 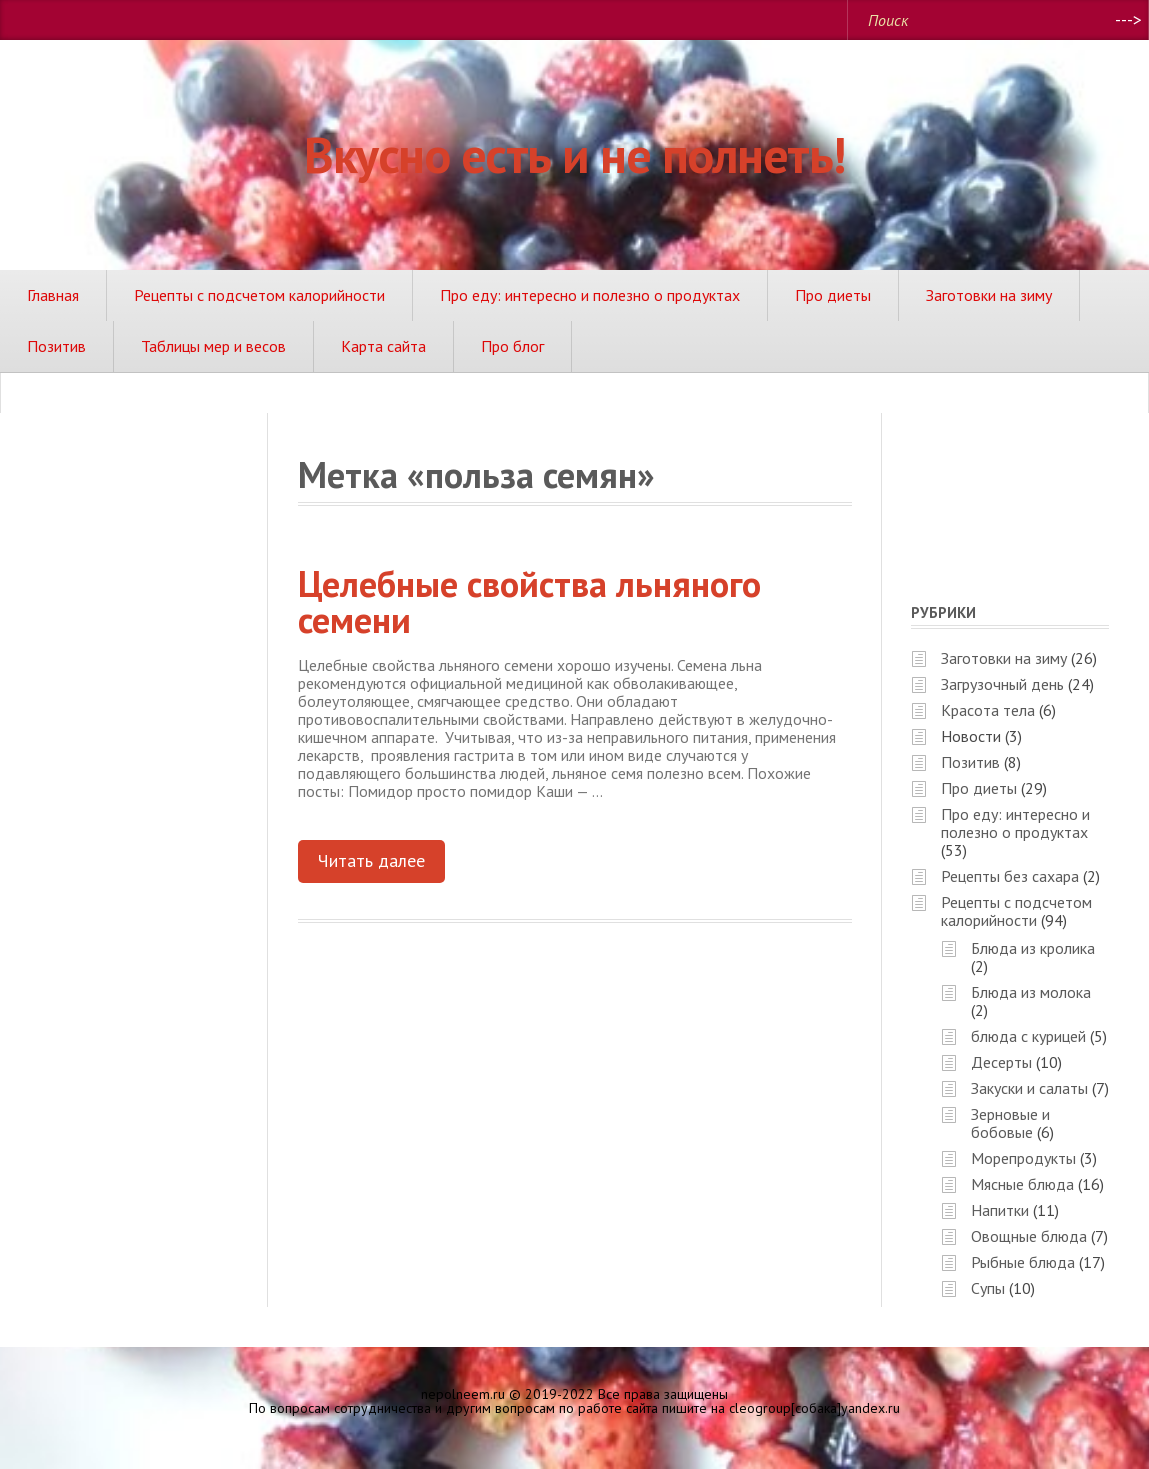 What do you see at coordinates (590, 295) in the screenshot?
I see `Про еду: интересно и полезно о продуктах` at bounding box center [590, 295].